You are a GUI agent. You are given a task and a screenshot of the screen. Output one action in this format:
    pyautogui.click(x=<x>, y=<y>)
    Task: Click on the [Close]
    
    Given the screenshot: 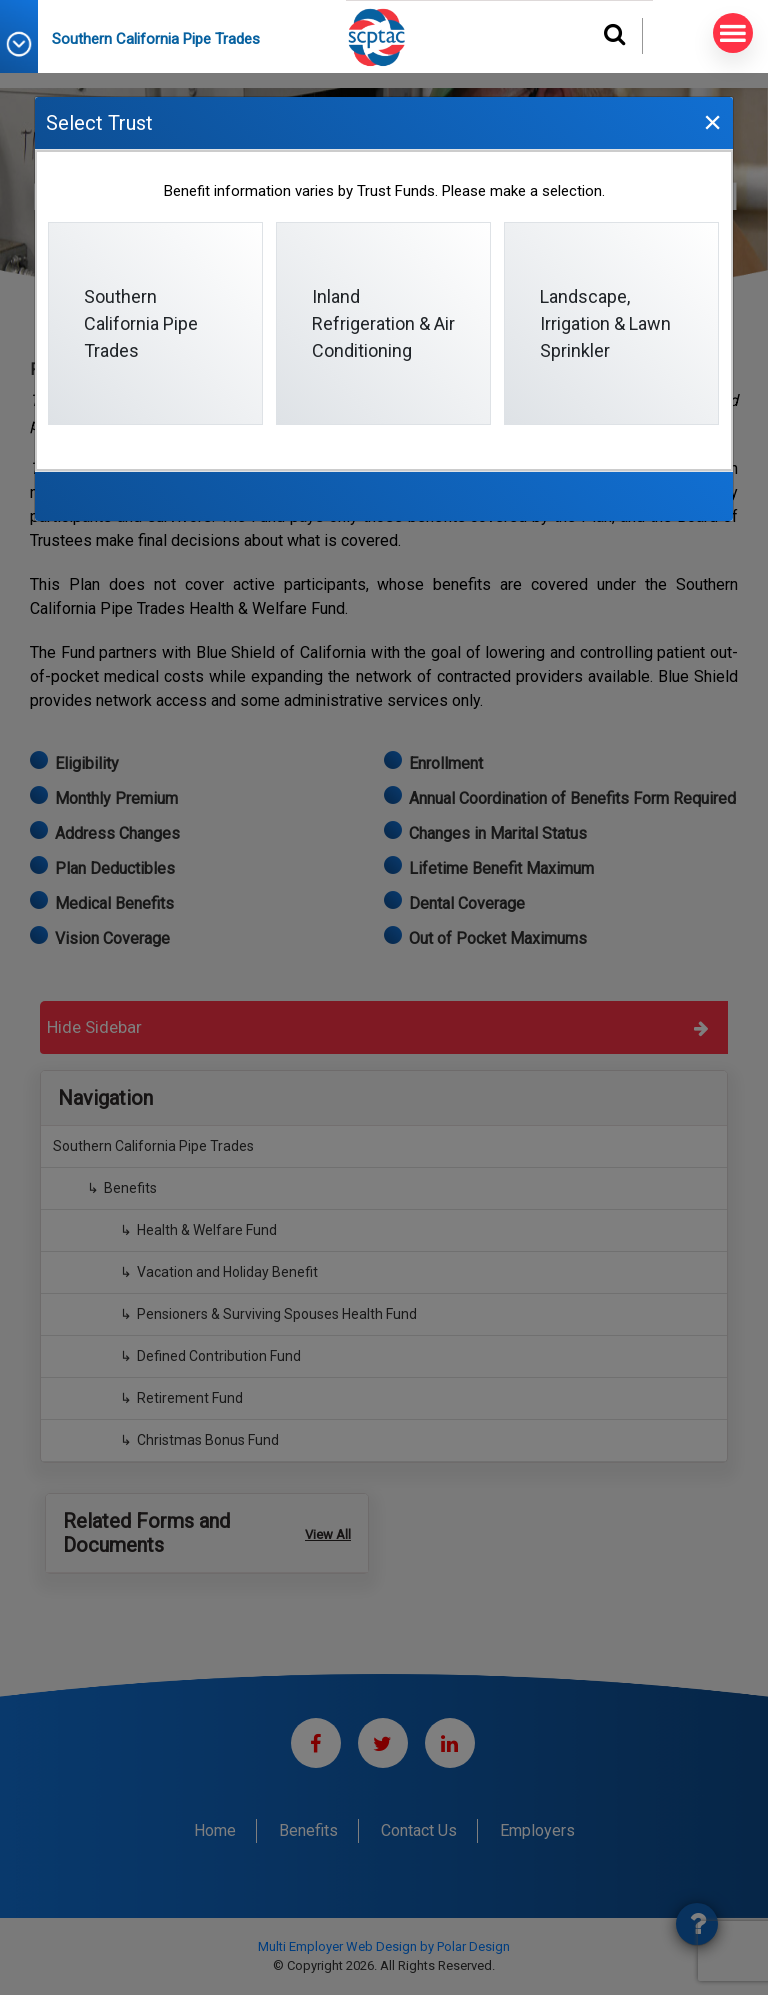 What is the action you would take?
    pyautogui.click(x=712, y=121)
    